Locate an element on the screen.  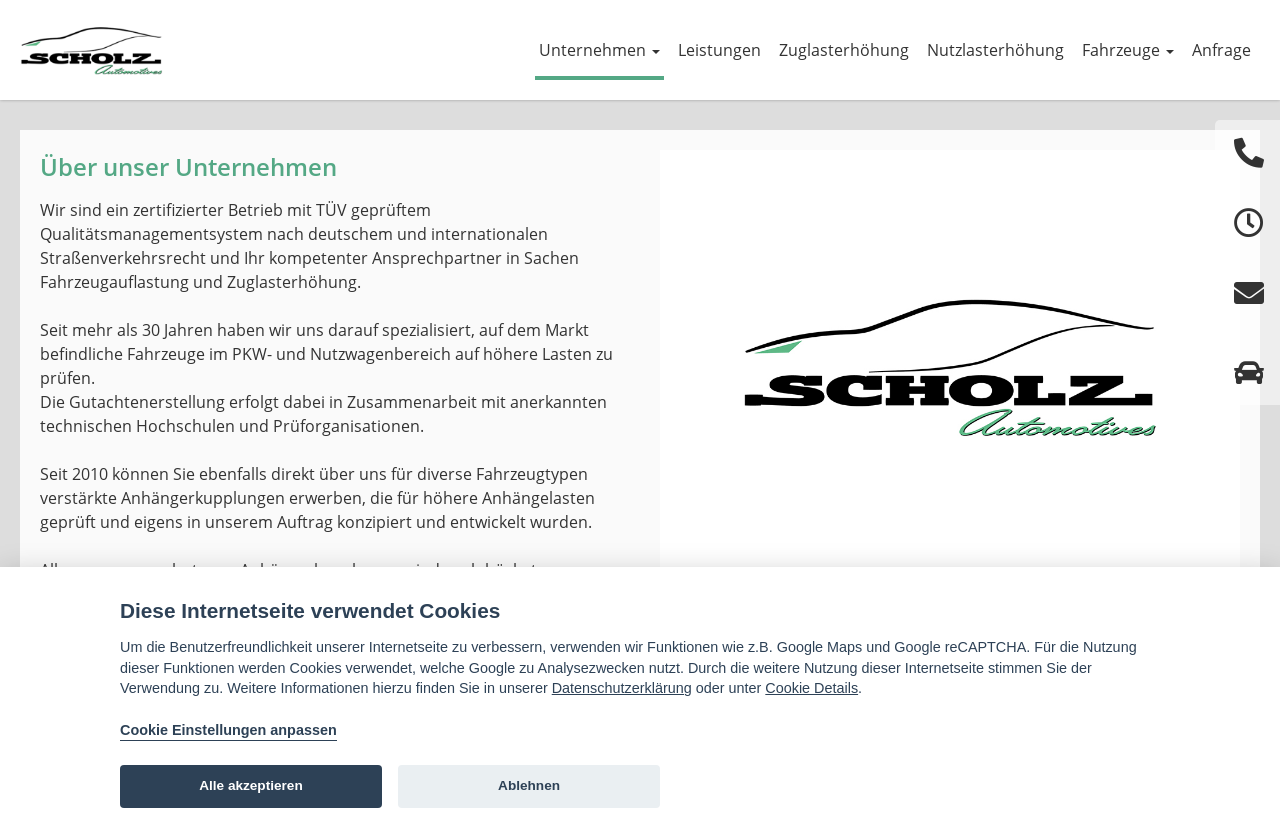
Ablehnen is located at coordinates (529, 785).